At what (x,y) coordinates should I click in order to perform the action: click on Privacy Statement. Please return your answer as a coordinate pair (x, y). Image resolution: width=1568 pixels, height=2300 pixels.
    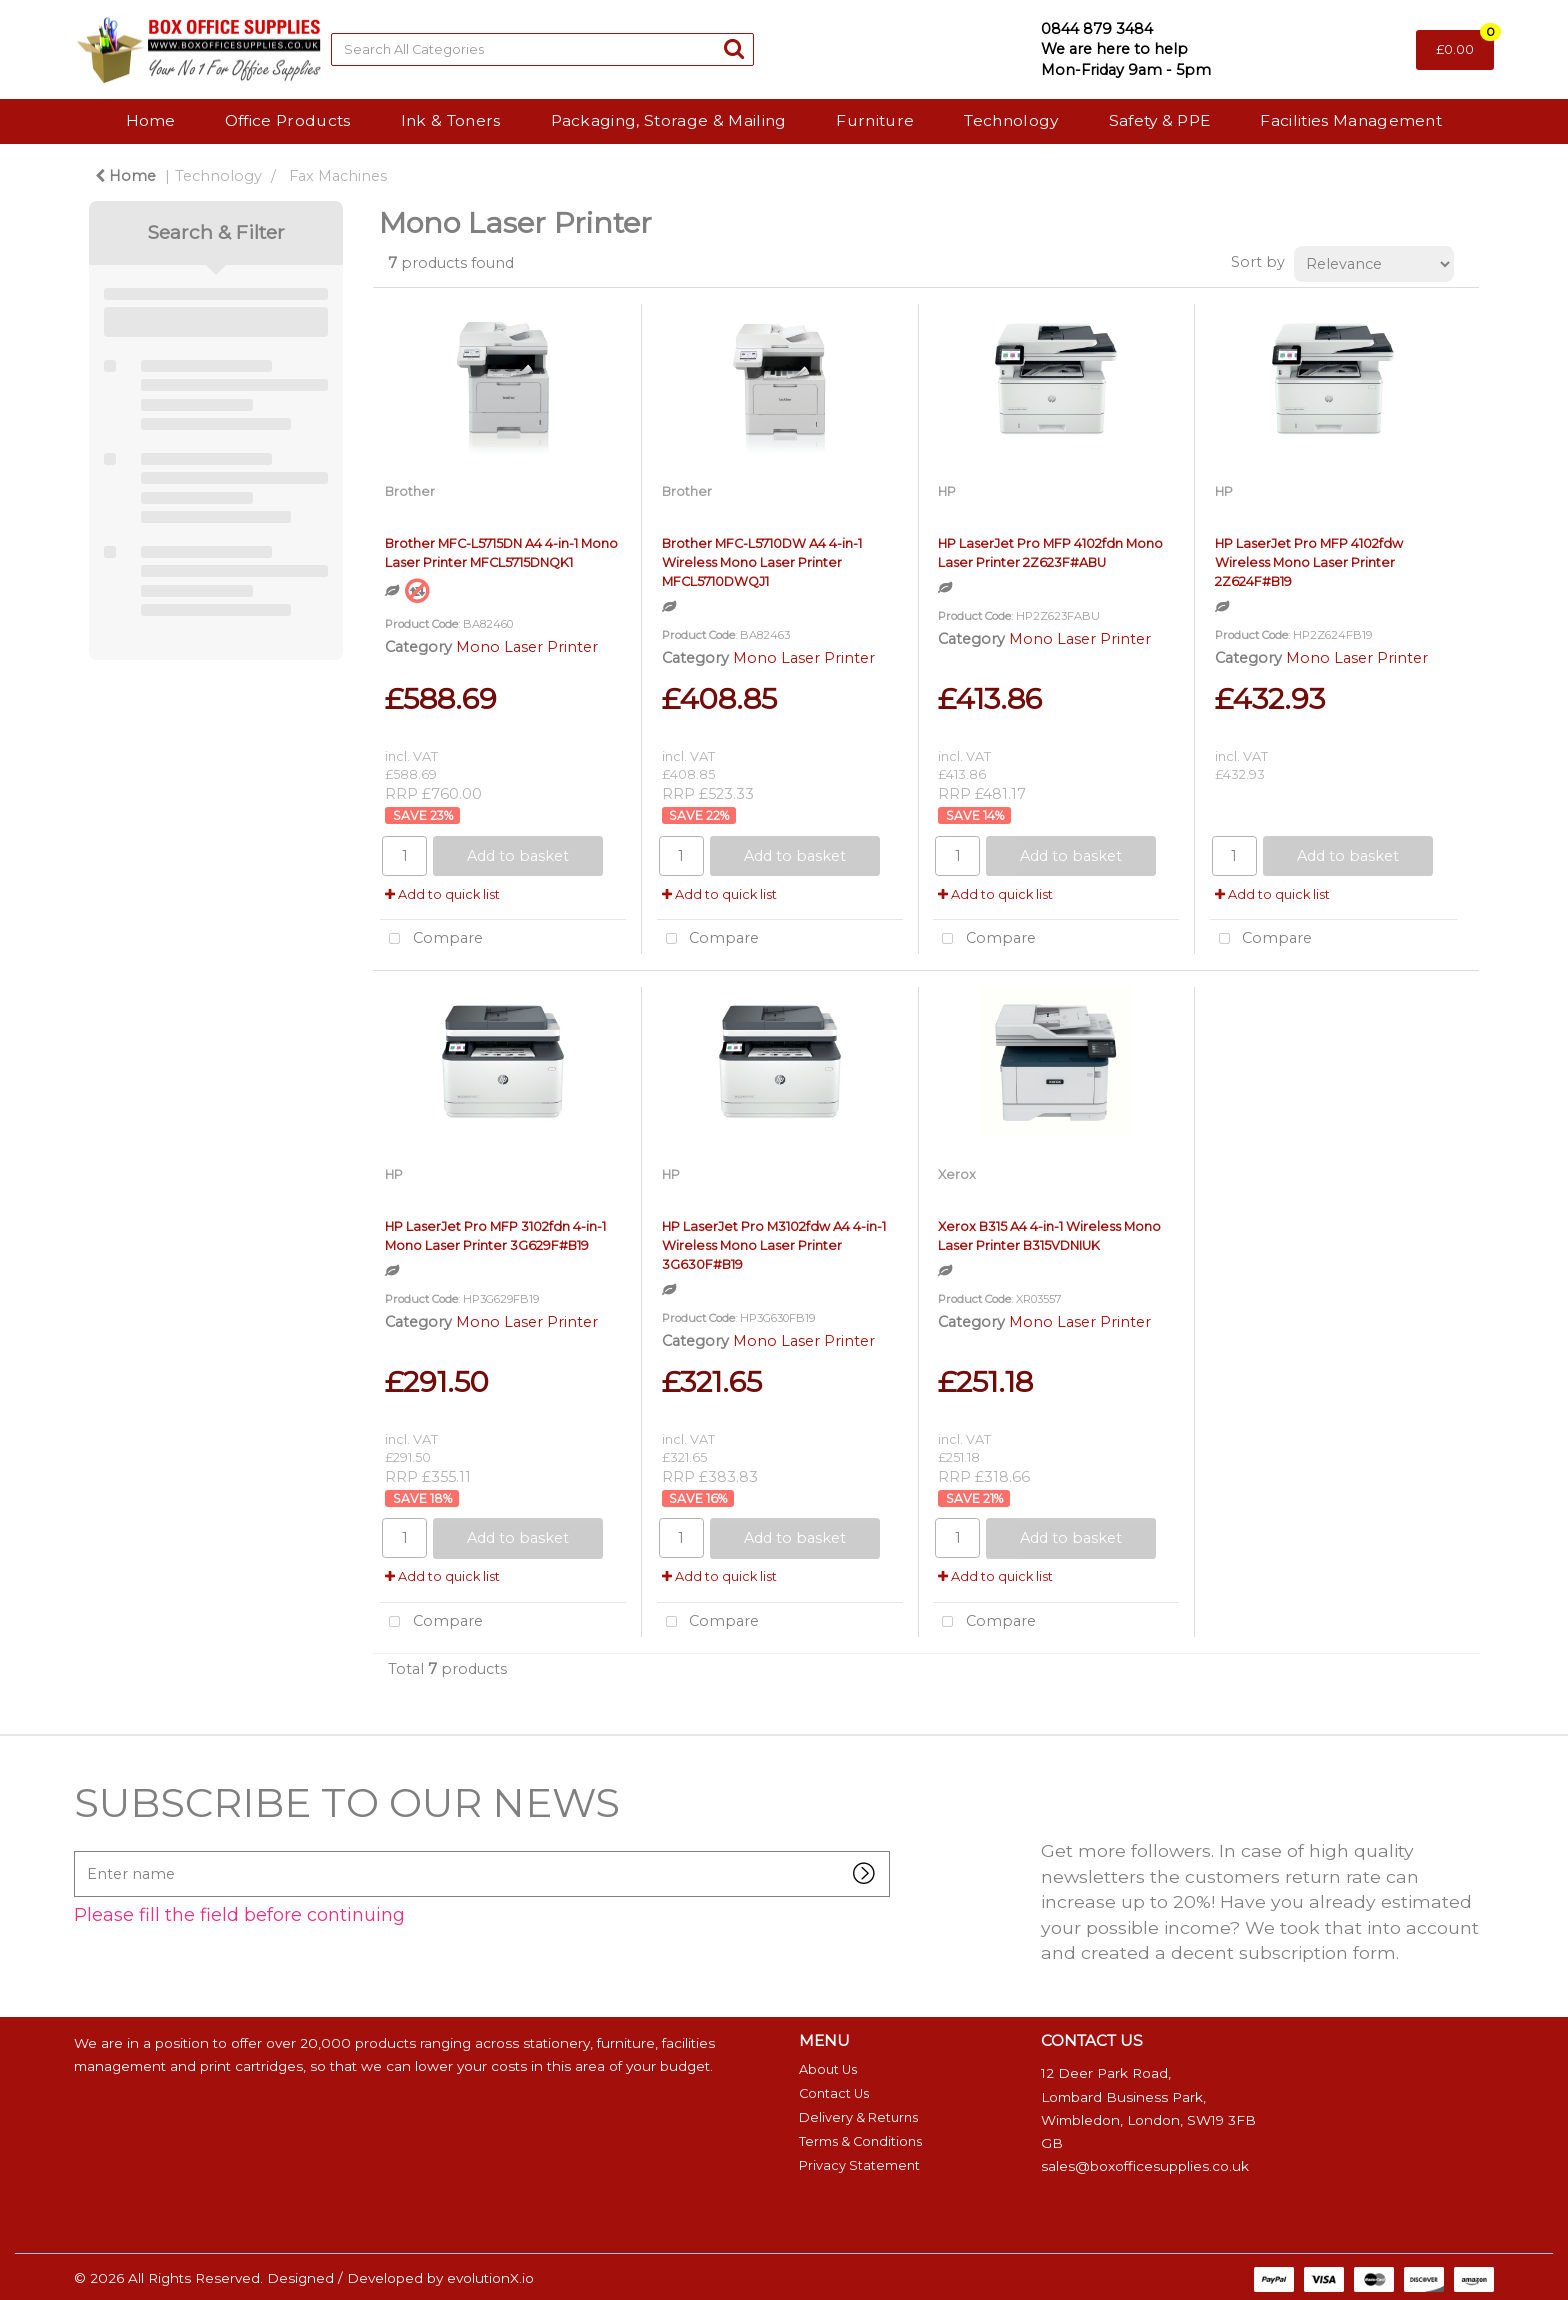
    Looking at the image, I should click on (859, 2165).